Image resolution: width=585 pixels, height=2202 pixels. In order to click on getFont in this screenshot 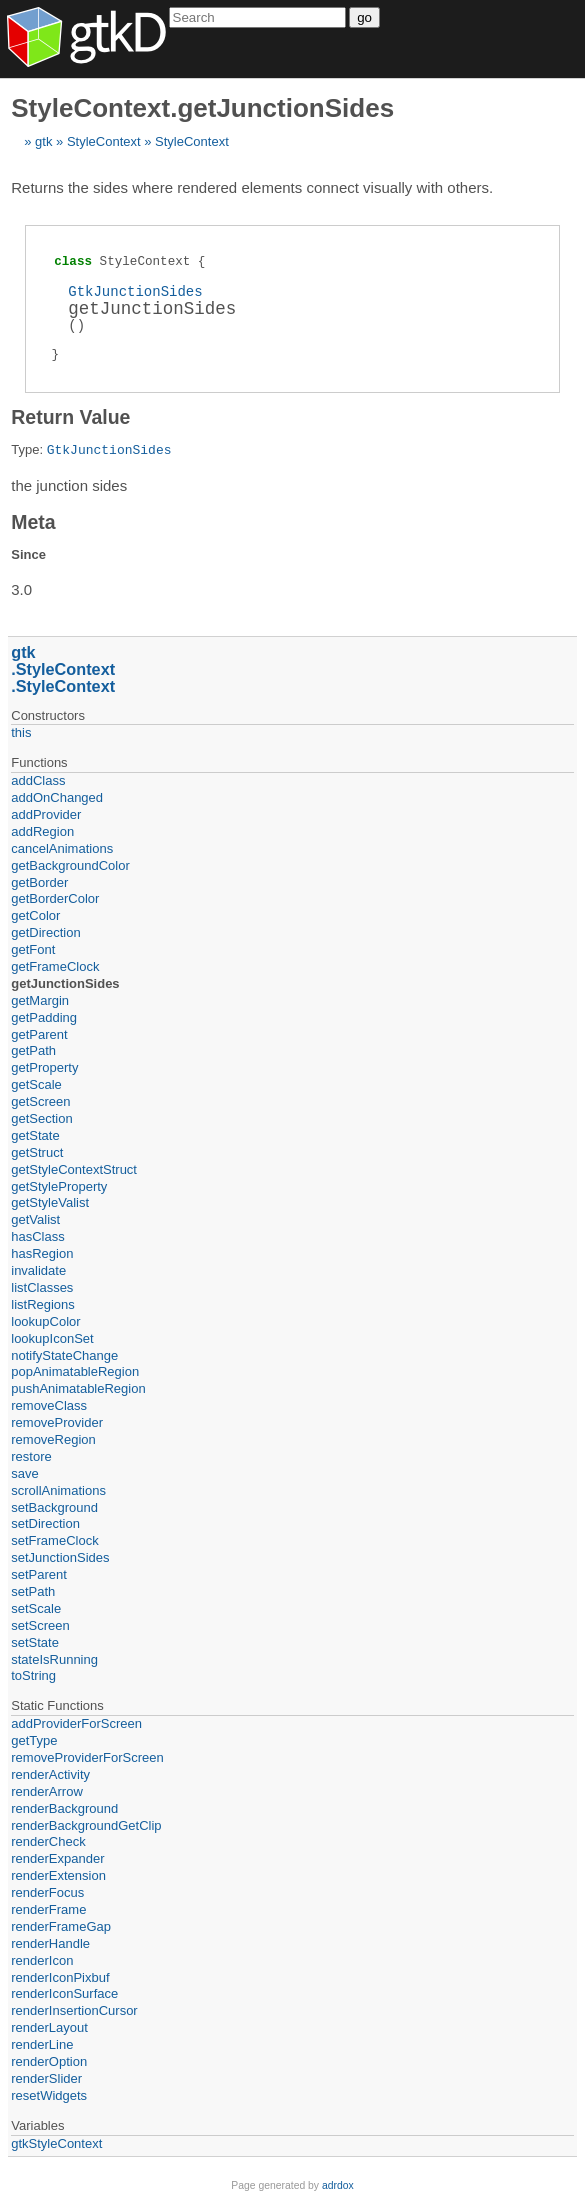, I will do `click(33, 949)`.